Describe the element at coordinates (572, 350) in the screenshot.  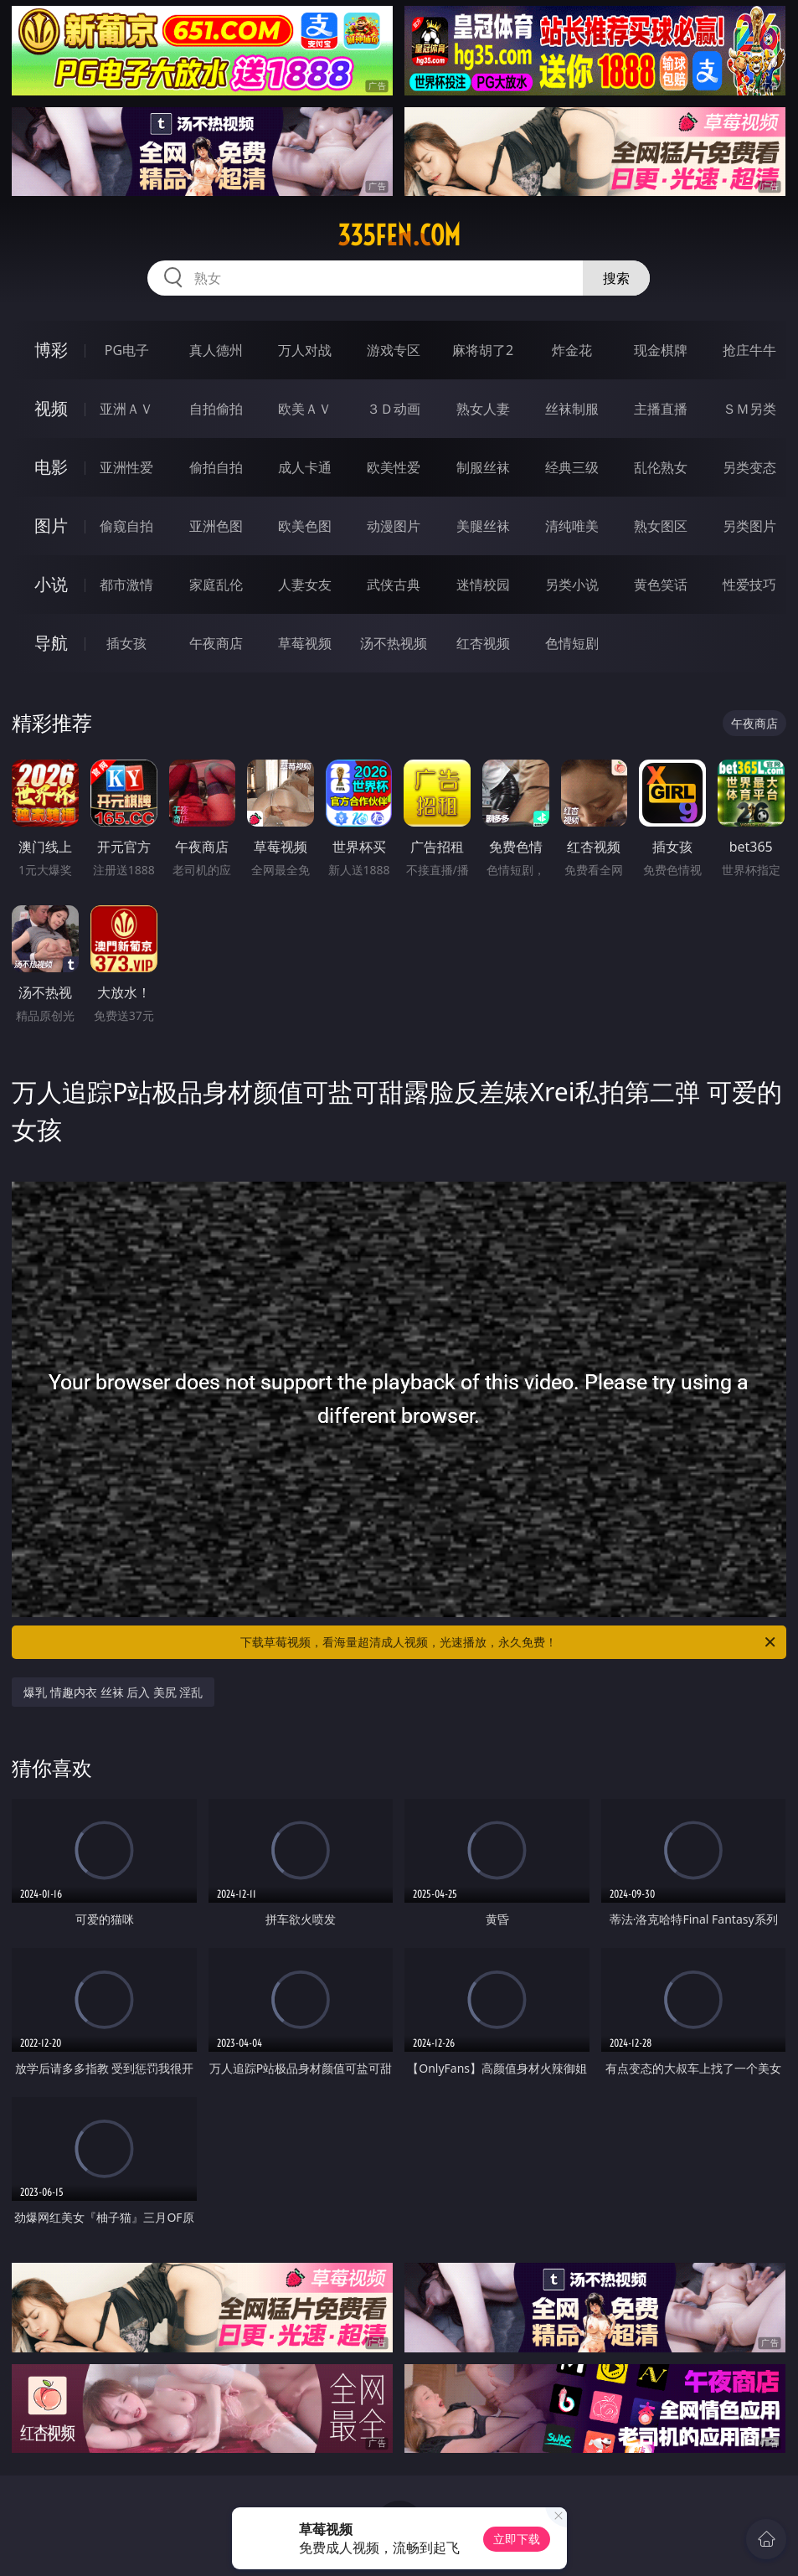
I see `炸金花` at that location.